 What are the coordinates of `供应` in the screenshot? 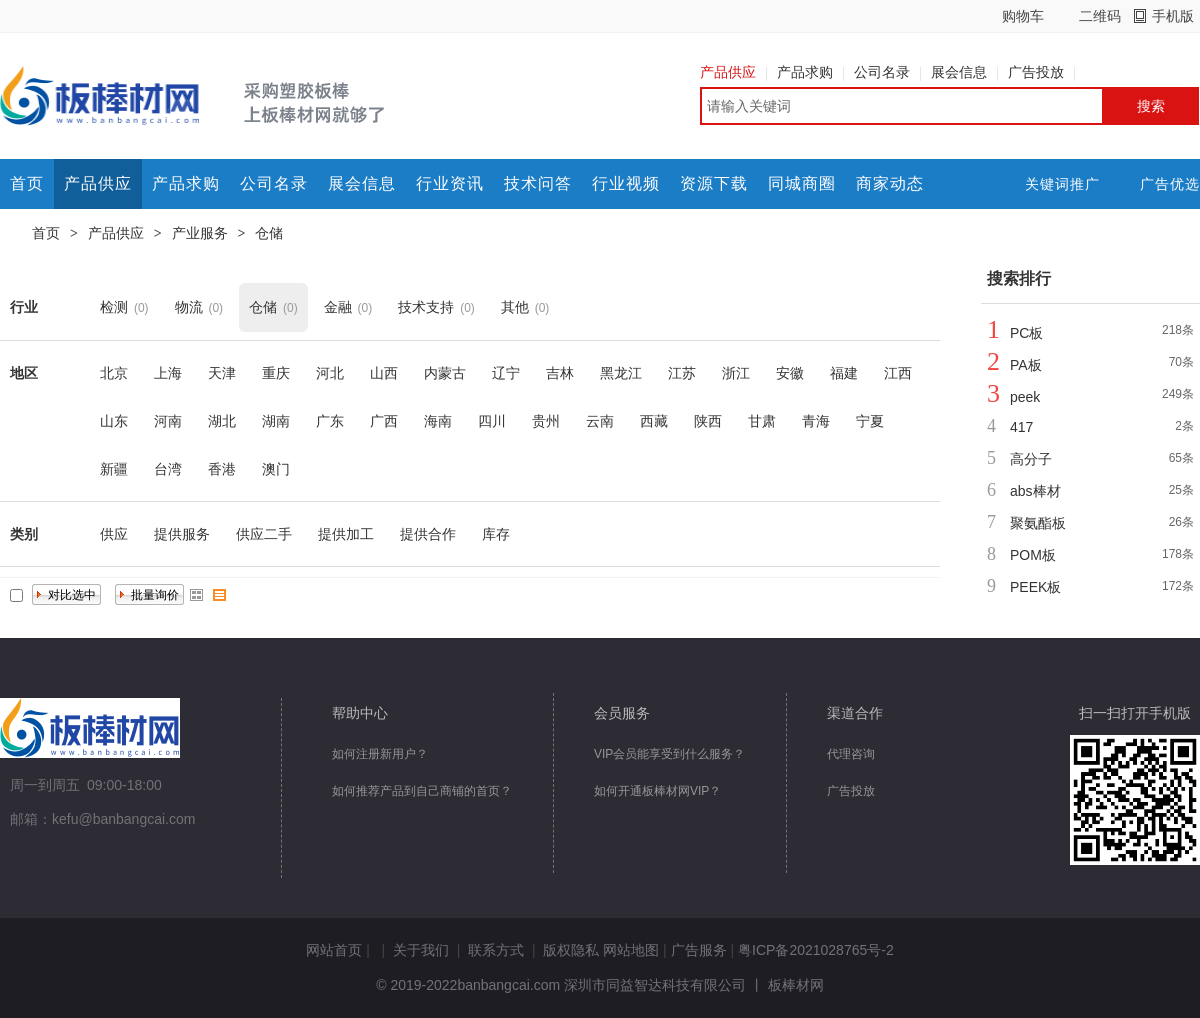 It's located at (114, 534).